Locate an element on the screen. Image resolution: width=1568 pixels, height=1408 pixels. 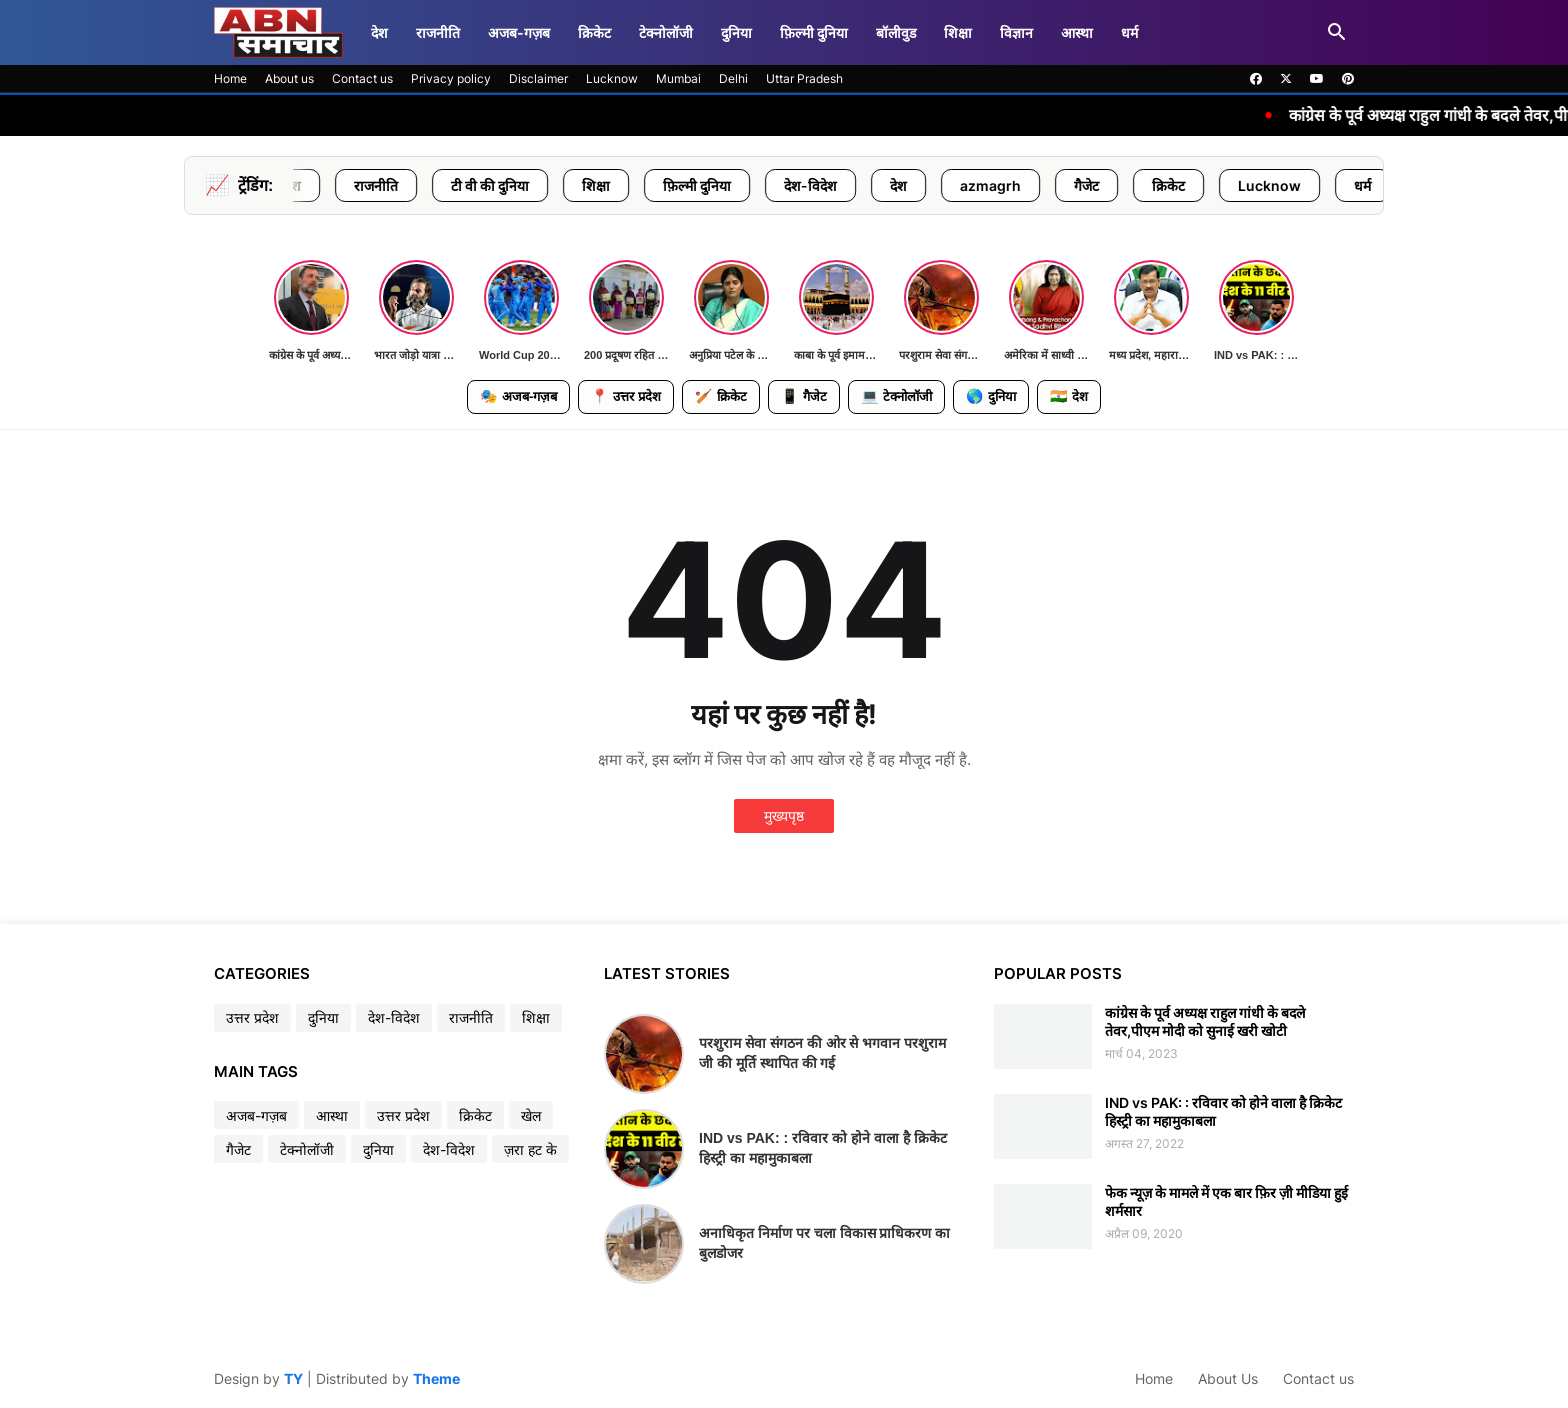
फेक न्यूज़ के मामले में एक बार फ़िर ज़ी मीडिया हुई शर्मसार is located at coordinates (1226, 1201).